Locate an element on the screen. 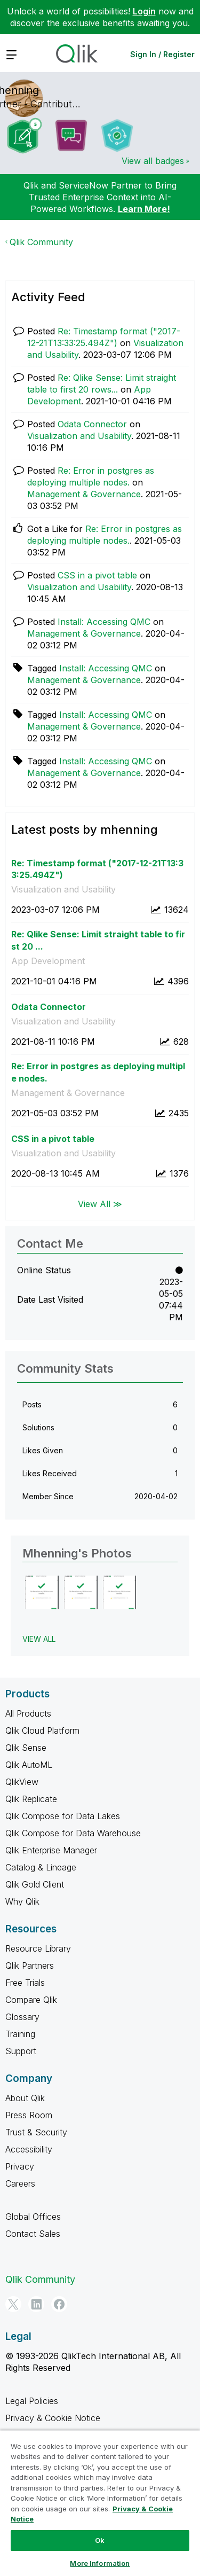  Learn More! is located at coordinates (144, 208).